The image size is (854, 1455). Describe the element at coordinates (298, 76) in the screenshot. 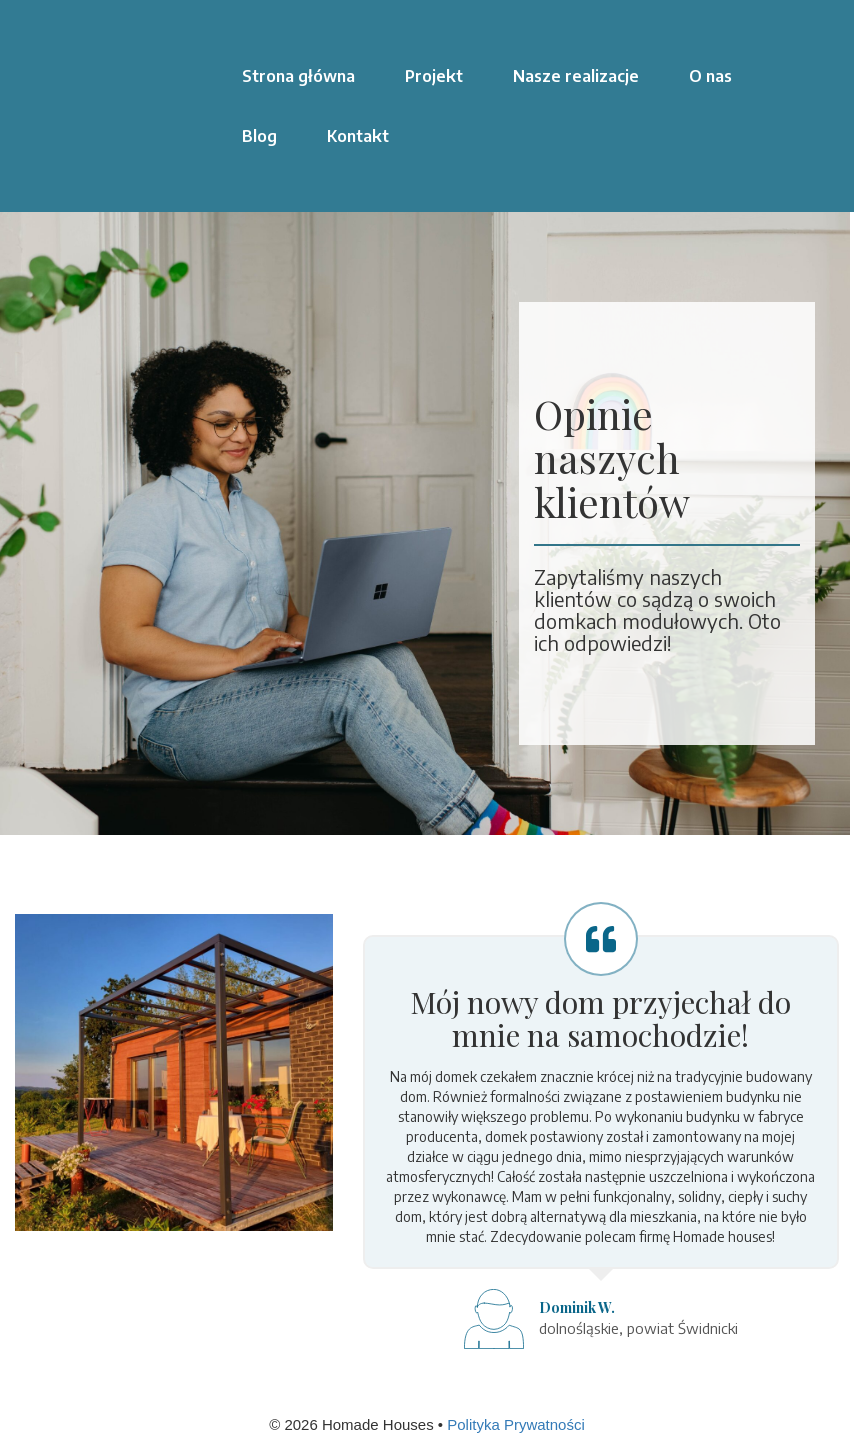

I see `Strona główna` at that location.